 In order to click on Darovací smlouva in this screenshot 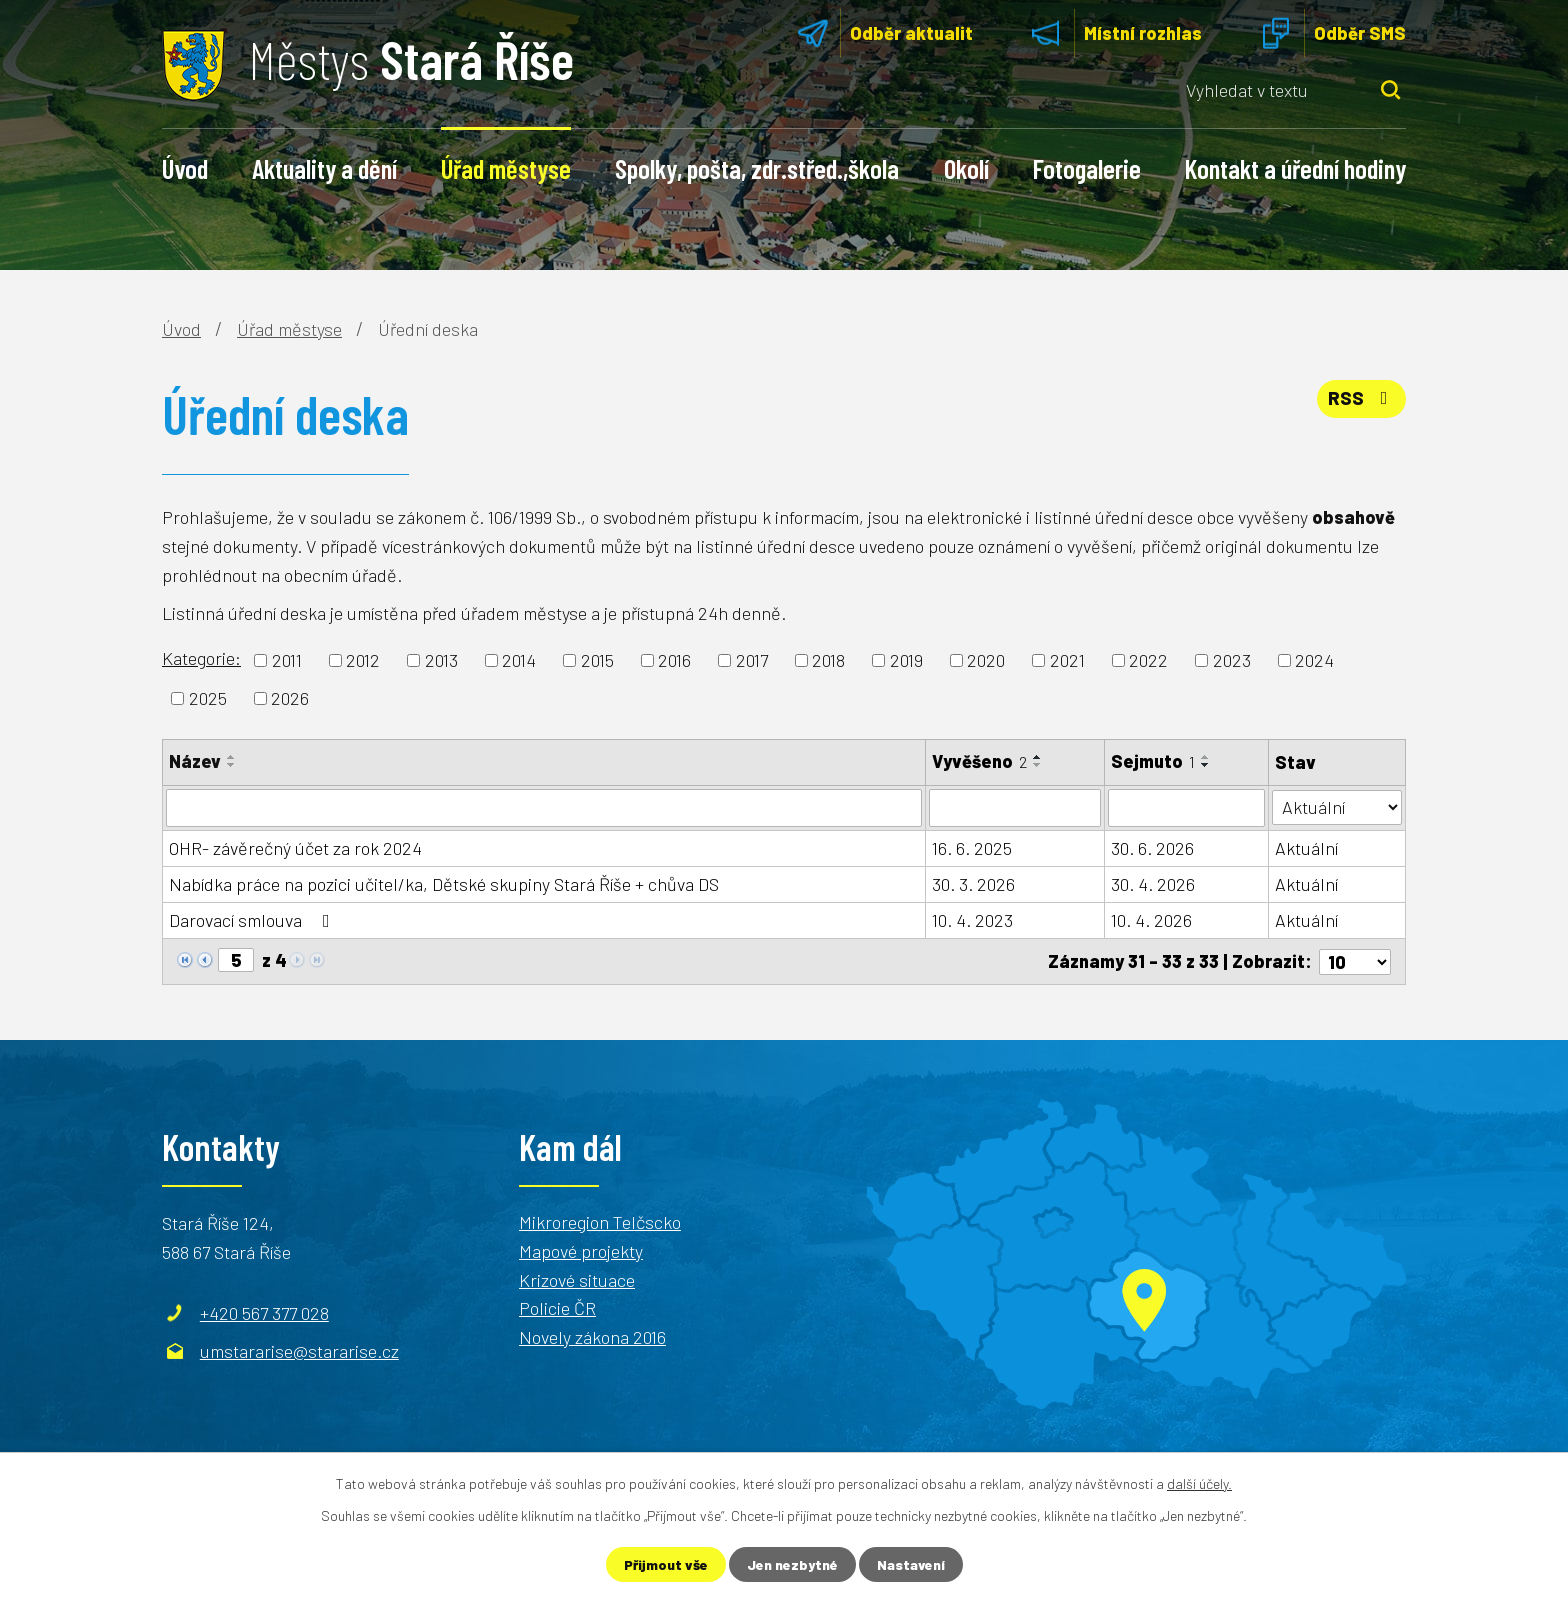, I will do `click(253, 920)`.